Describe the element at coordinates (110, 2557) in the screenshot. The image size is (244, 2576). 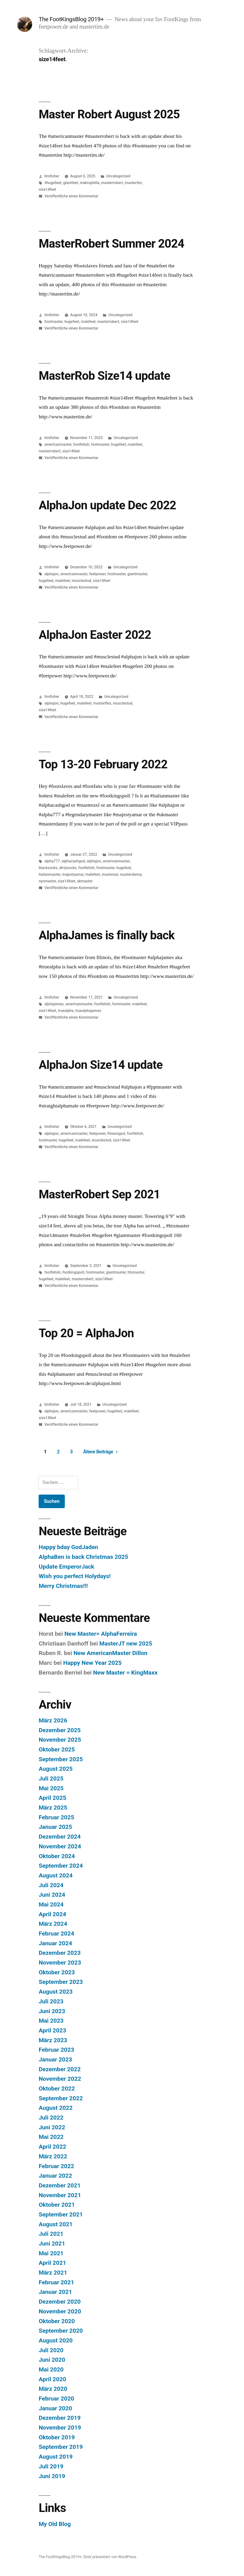
I see `Stolz präsentiert von WordPress.` at that location.